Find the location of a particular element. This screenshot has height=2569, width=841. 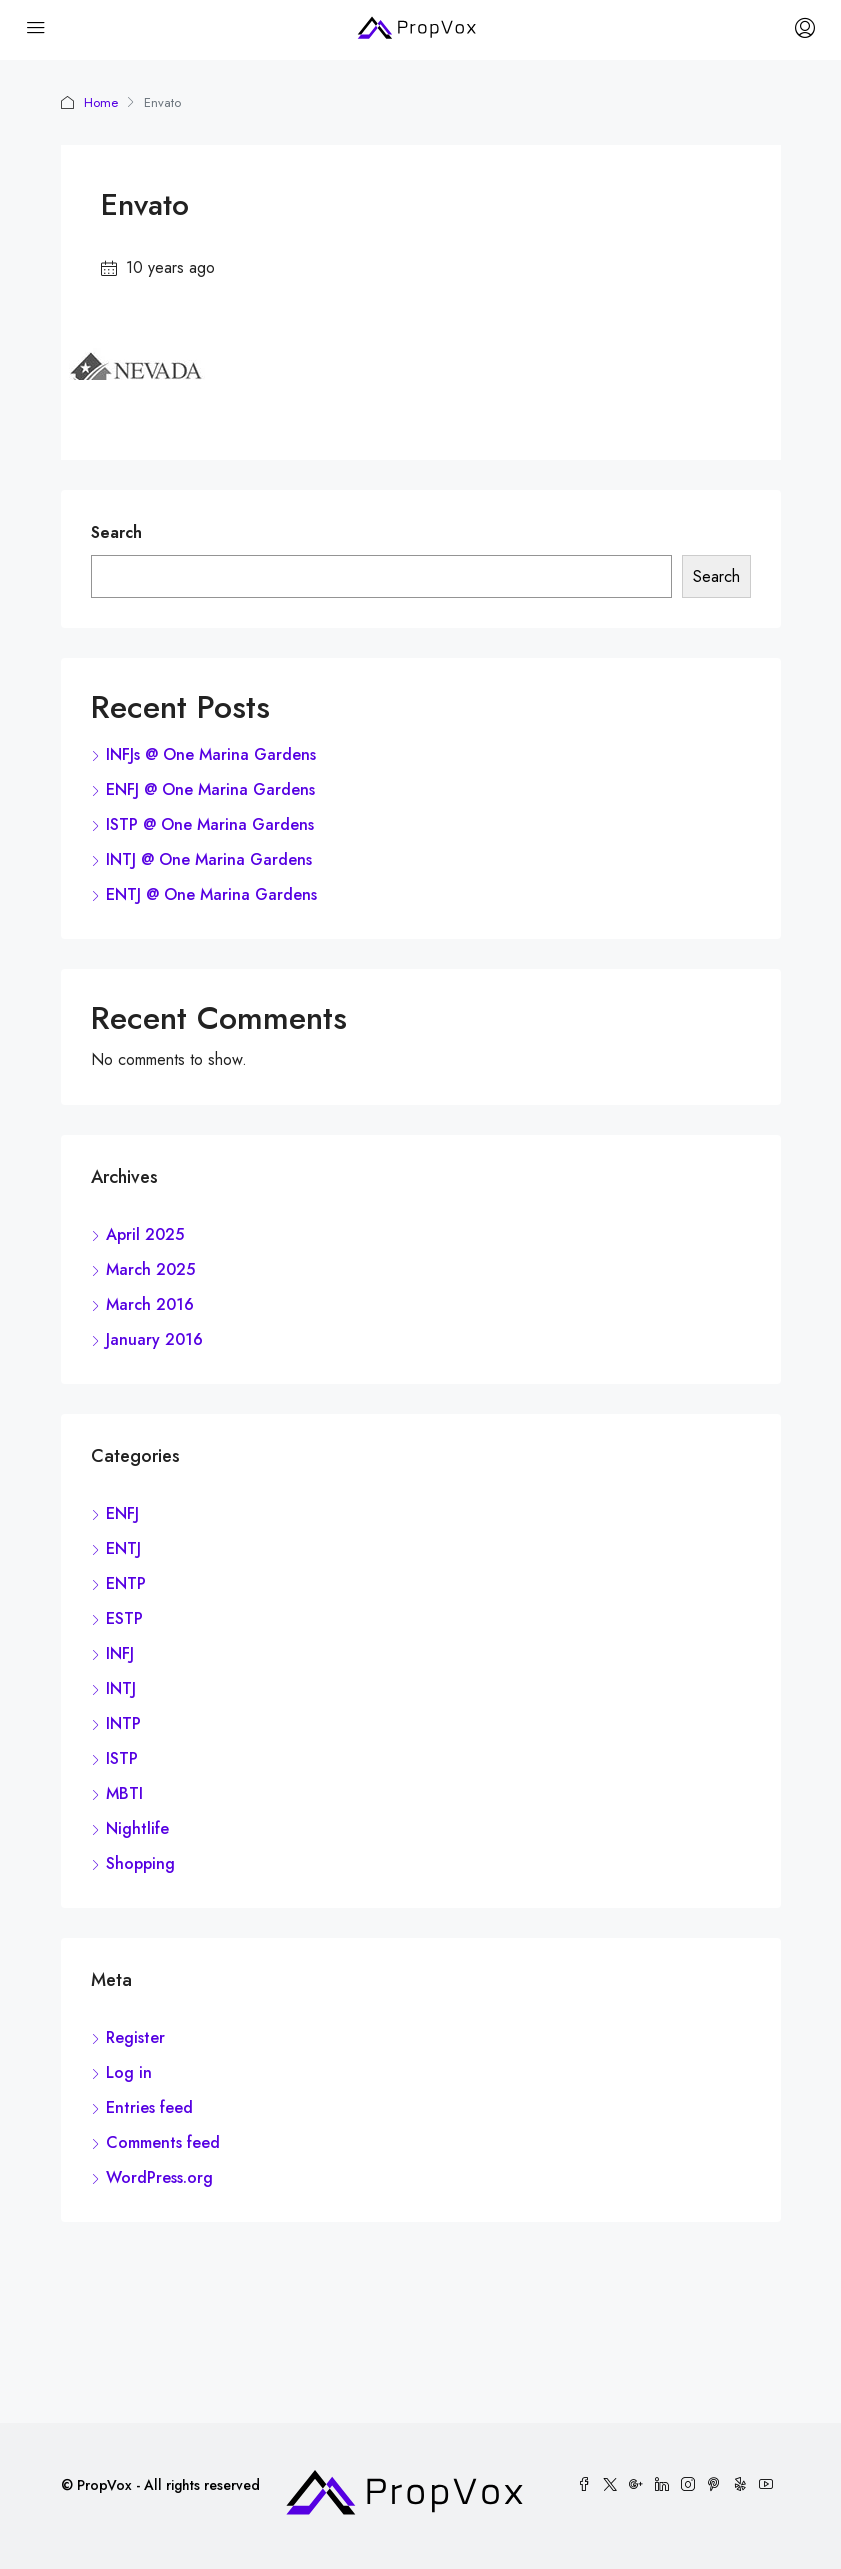

ENFJ @ One Marina Gardens is located at coordinates (210, 789).